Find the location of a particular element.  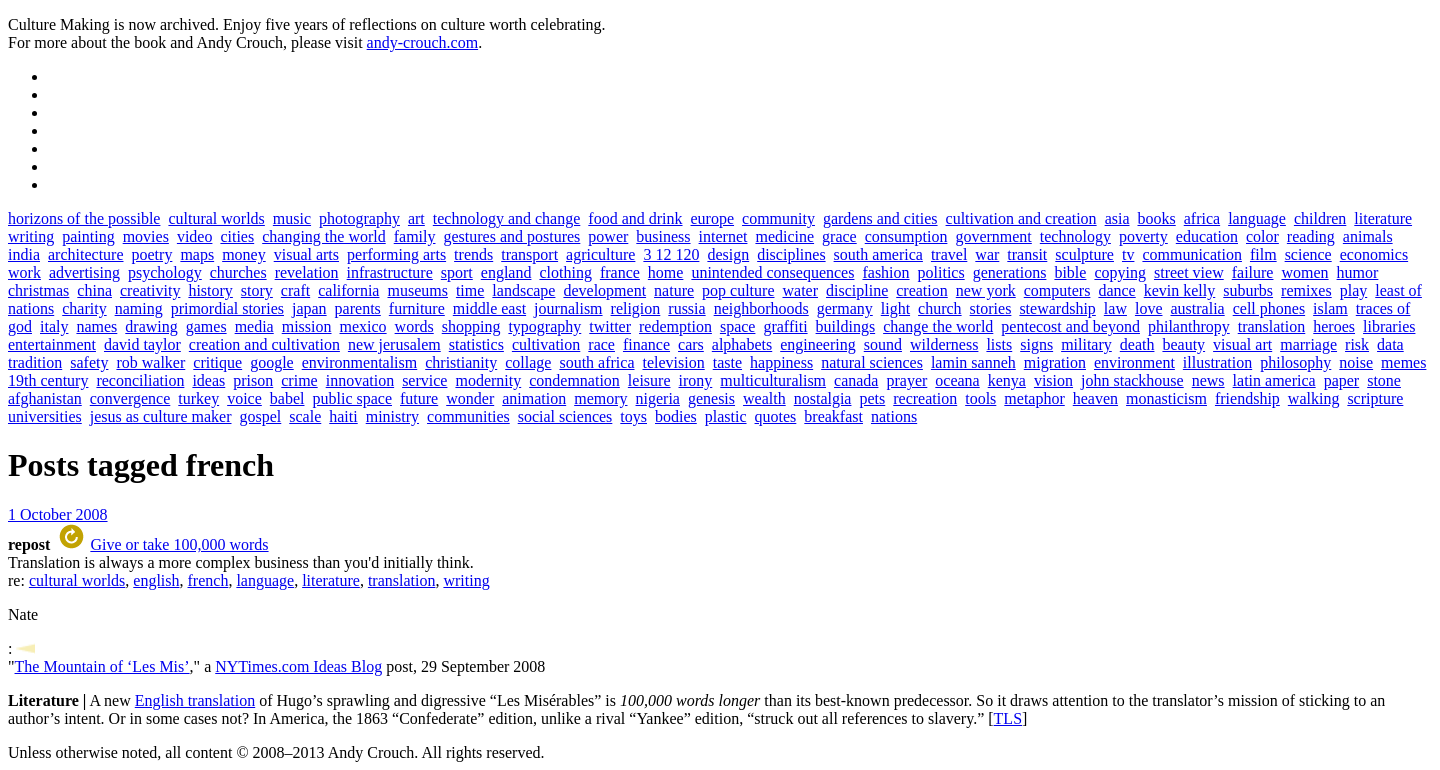

The Mountain of ‘Les Mis’ is located at coordinates (102, 666).